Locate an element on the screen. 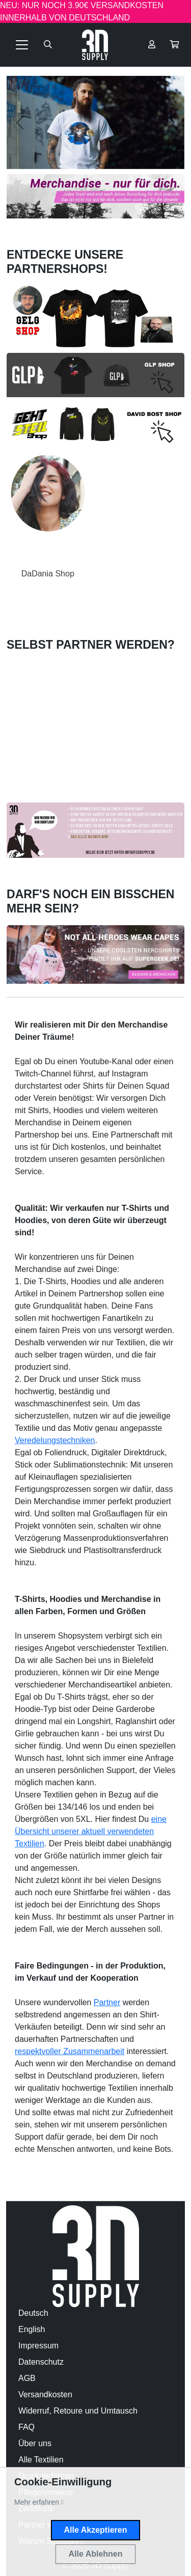 The image size is (191, 2576). Alle Ablehnen is located at coordinates (95, 2554).